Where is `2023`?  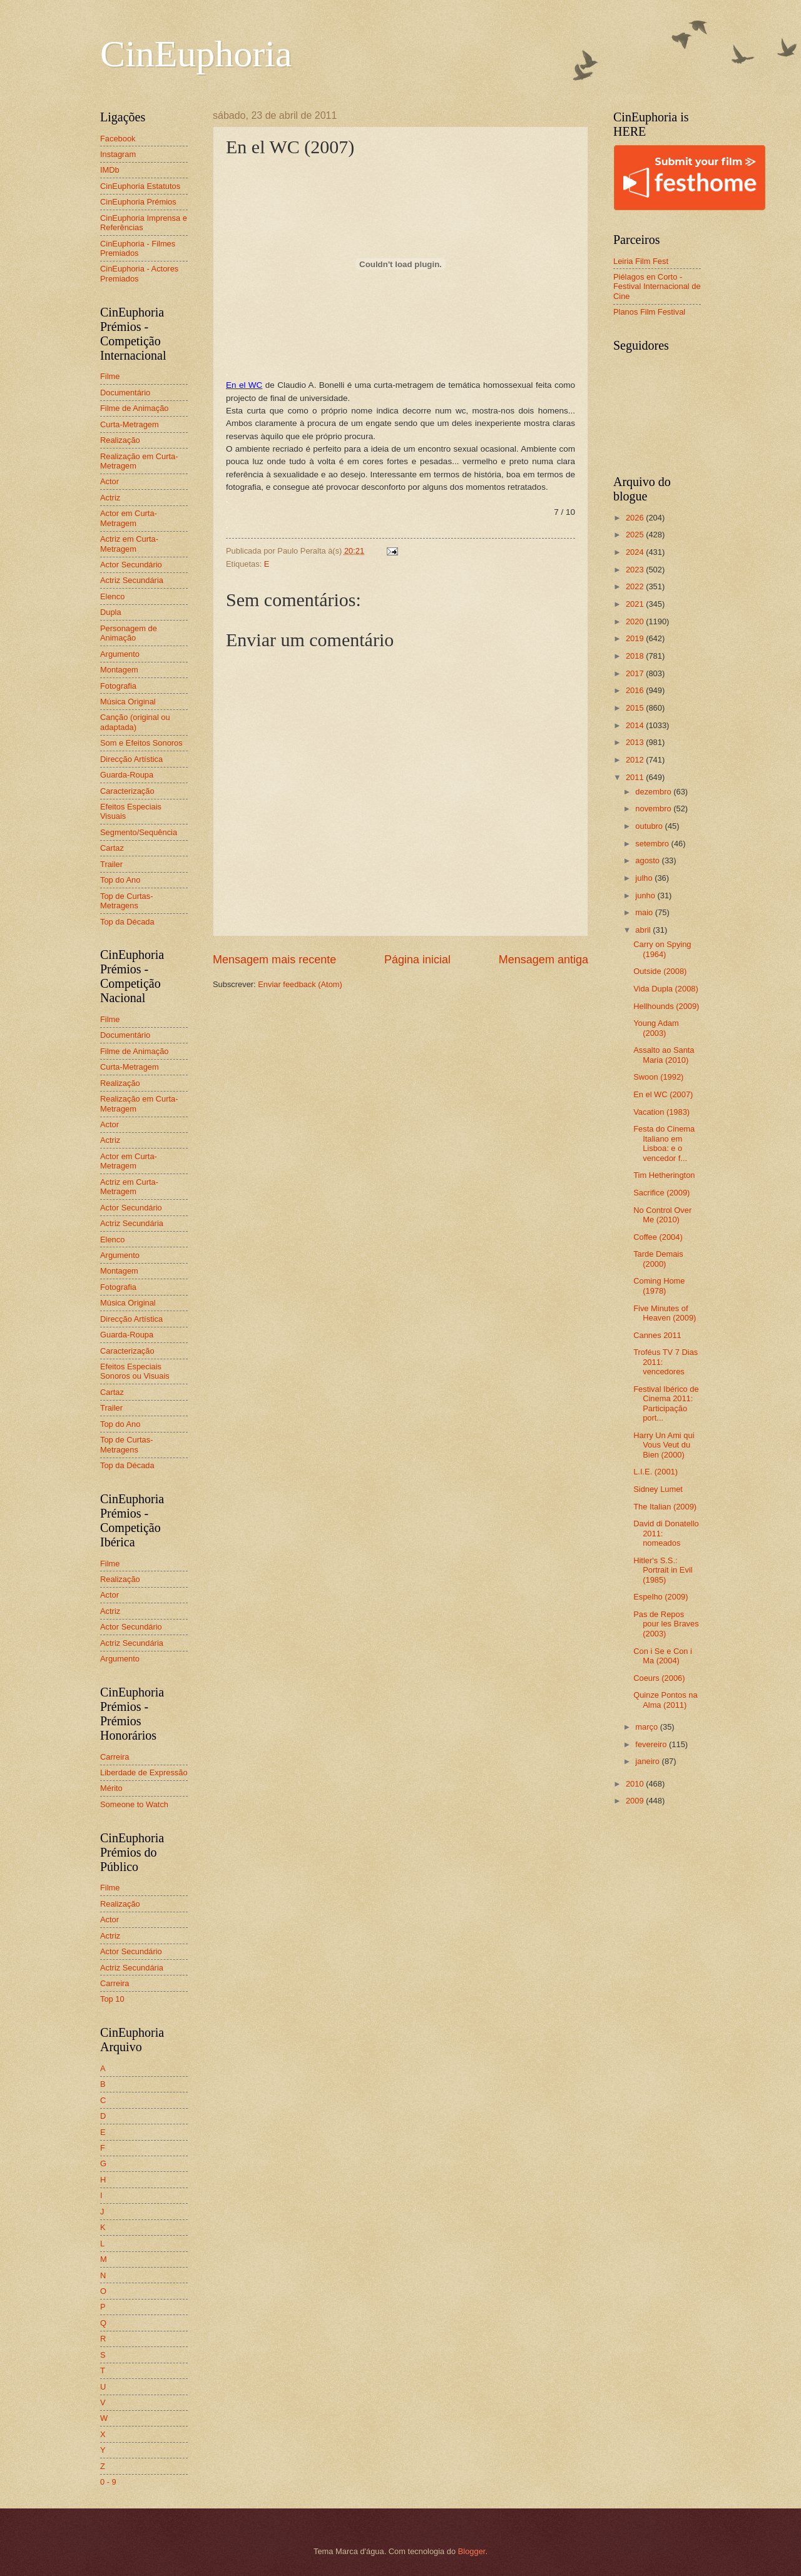
2023 is located at coordinates (636, 569).